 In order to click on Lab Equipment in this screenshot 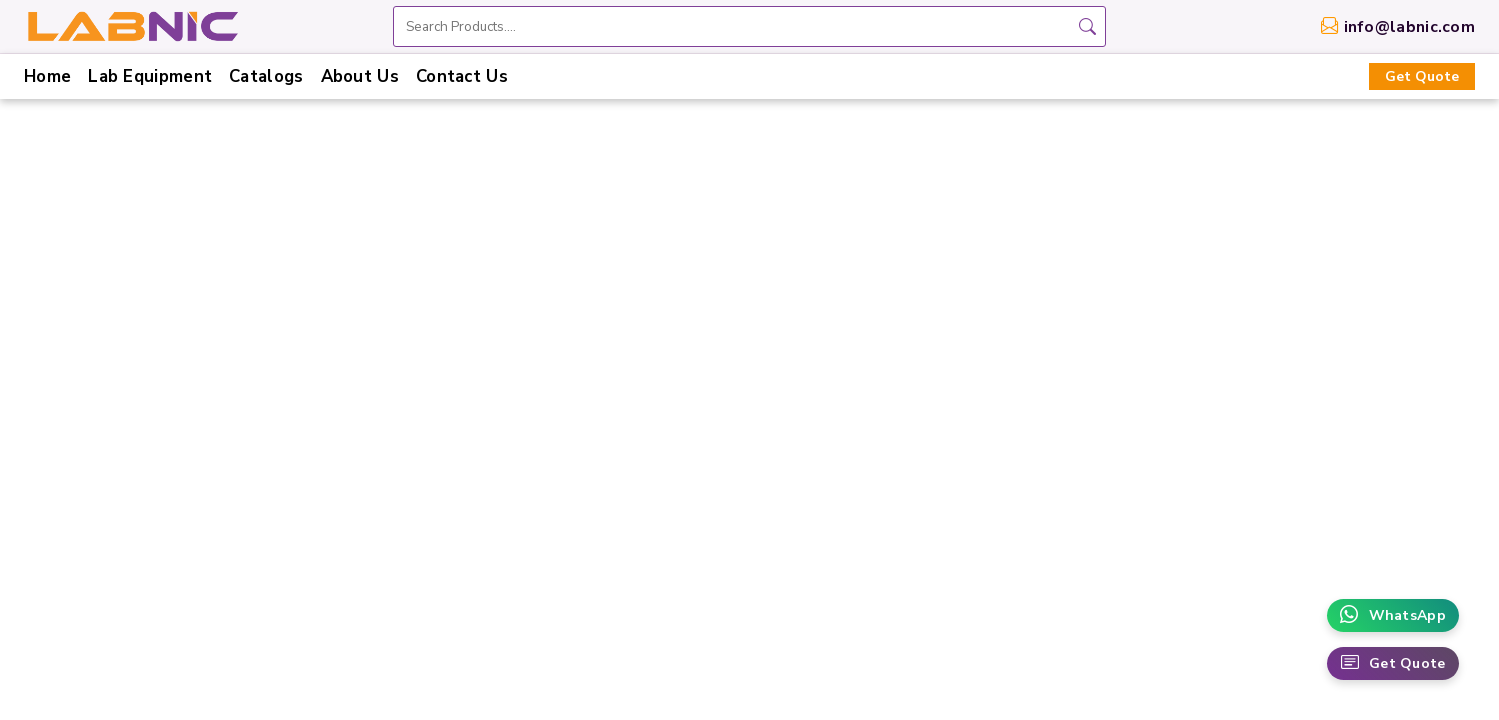, I will do `click(150, 76)`.